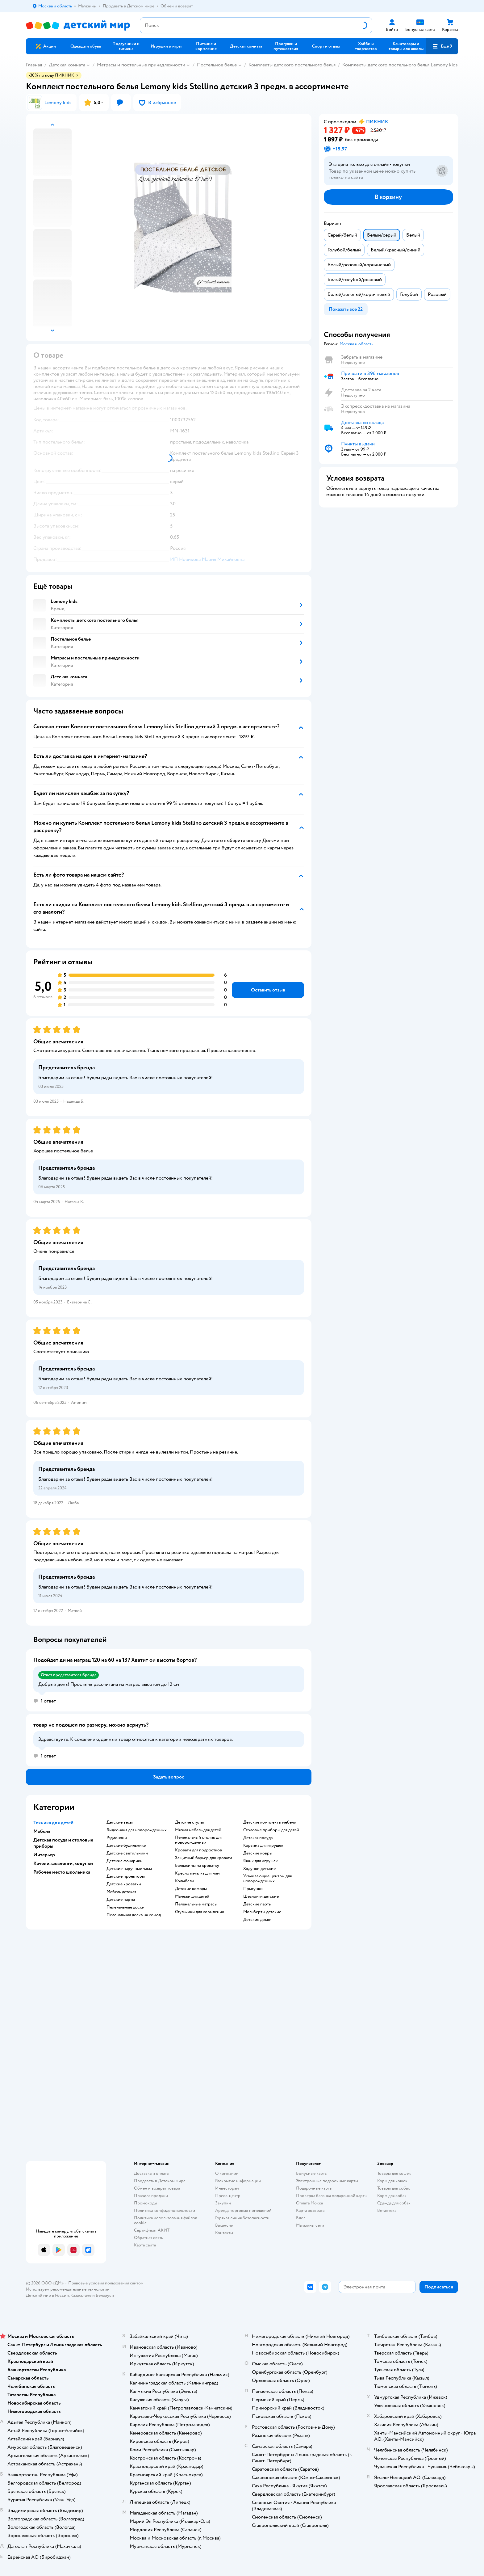 This screenshot has height=2576, width=484. Describe the element at coordinates (164, 2210) in the screenshot. I see `Политика конфиденциальности` at that location.